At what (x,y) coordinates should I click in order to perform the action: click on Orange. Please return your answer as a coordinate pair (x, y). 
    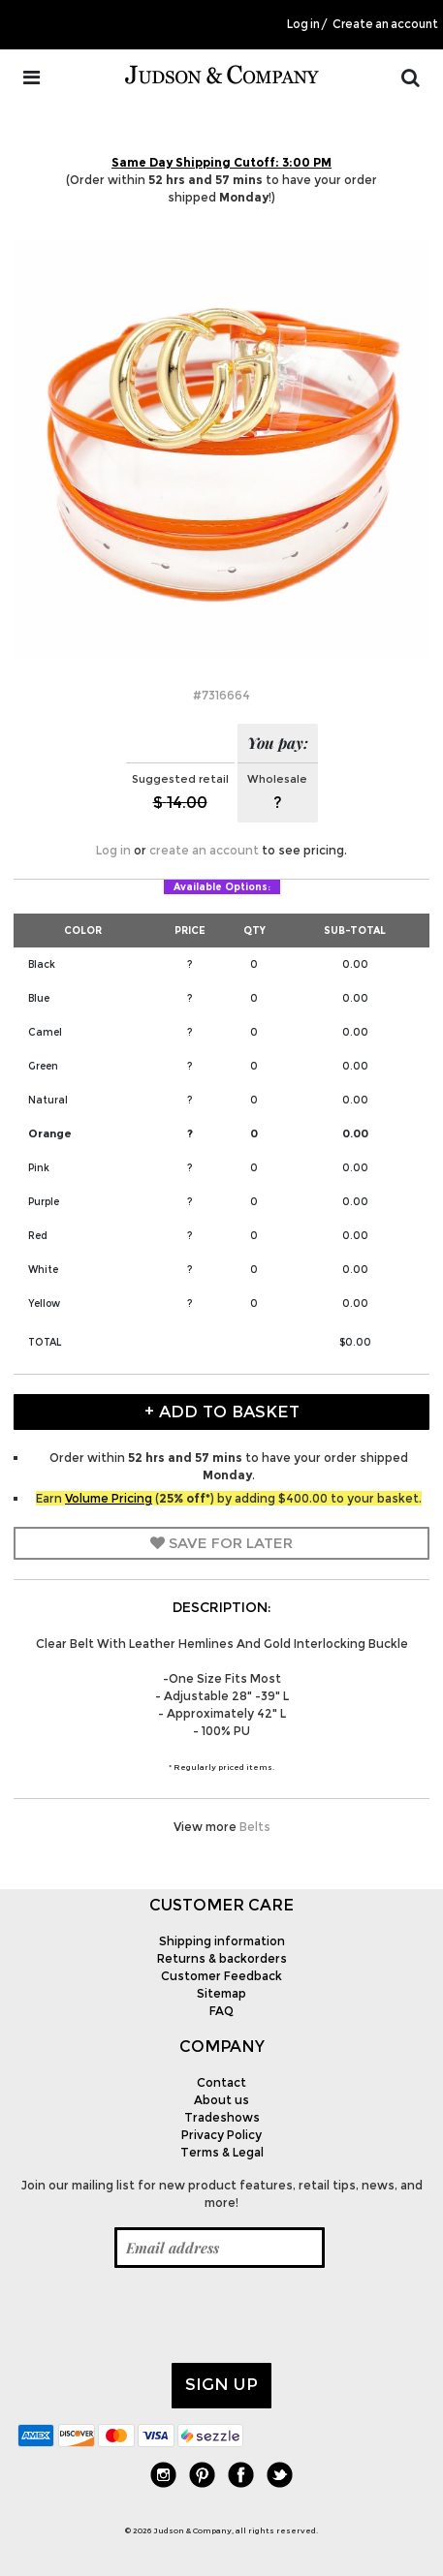
    Looking at the image, I should click on (50, 1133).